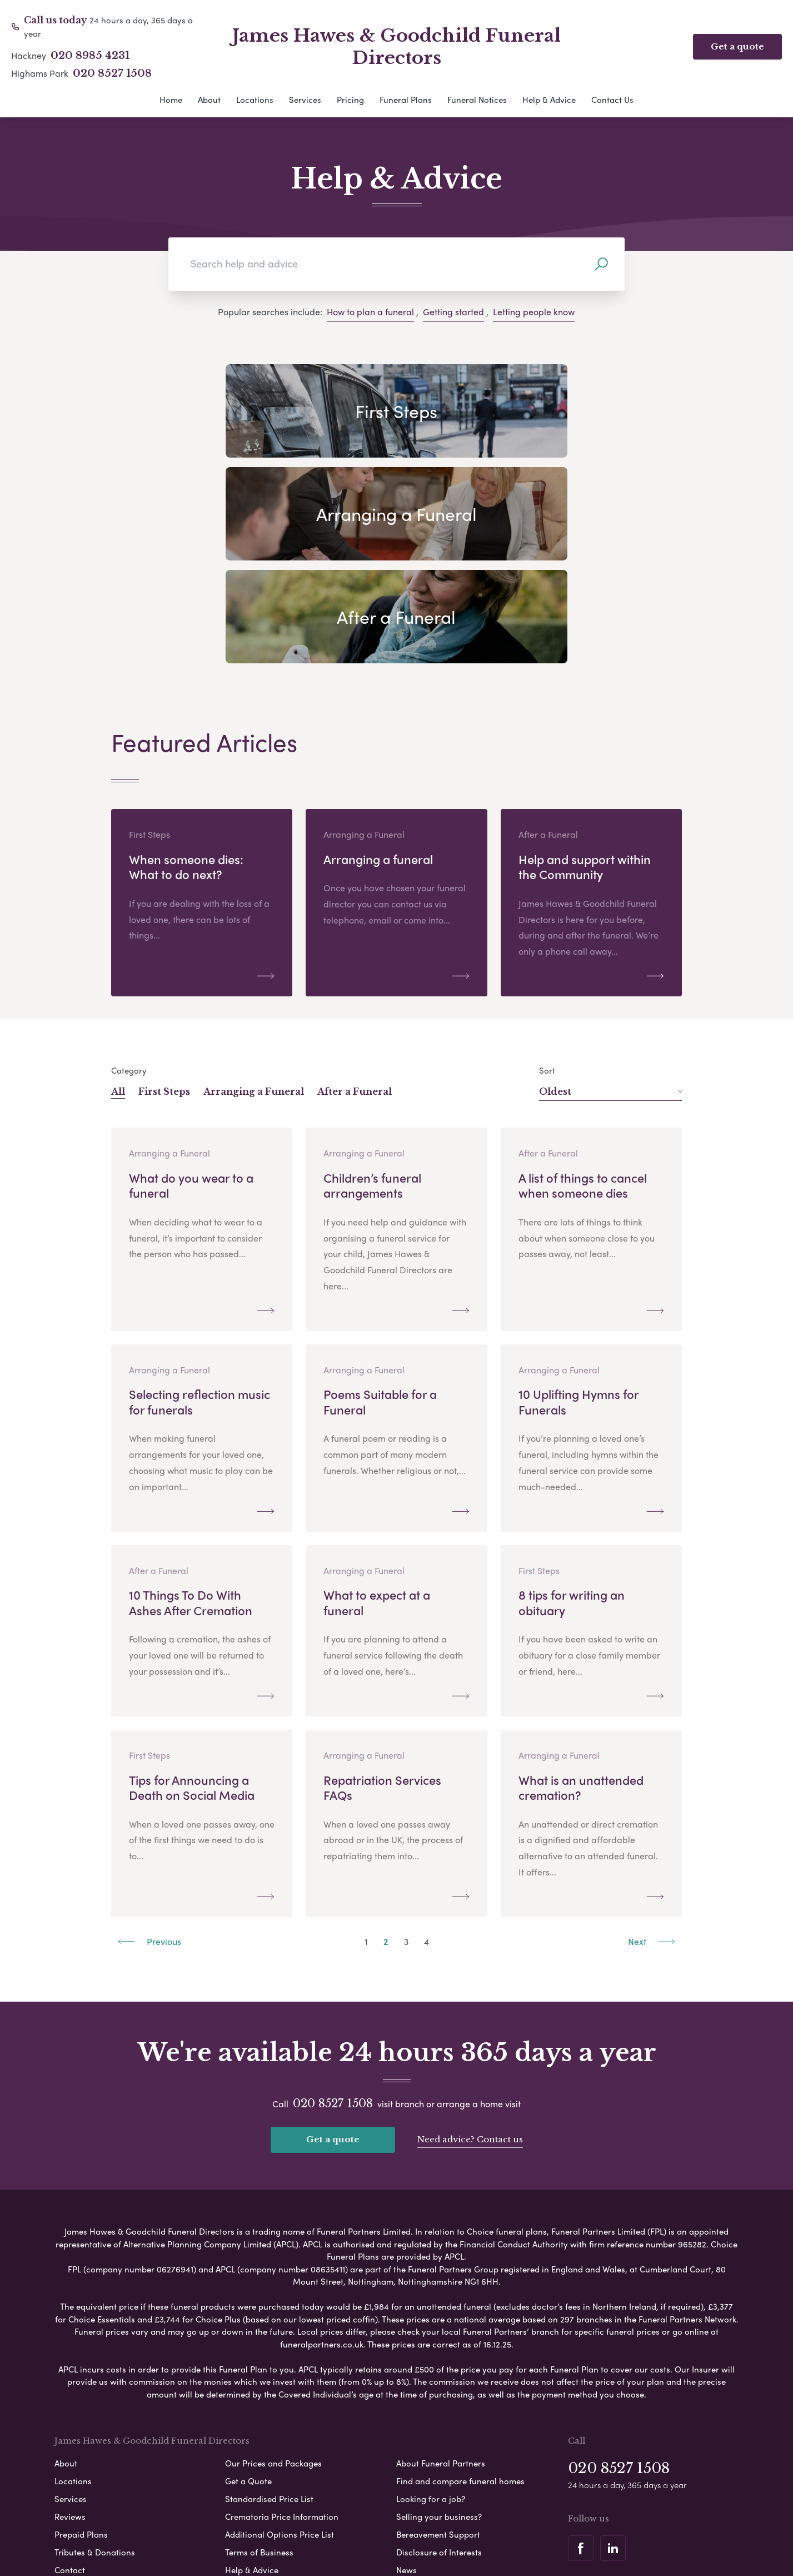  Describe the element at coordinates (477, 99) in the screenshot. I see `Funeral Notices` at that location.